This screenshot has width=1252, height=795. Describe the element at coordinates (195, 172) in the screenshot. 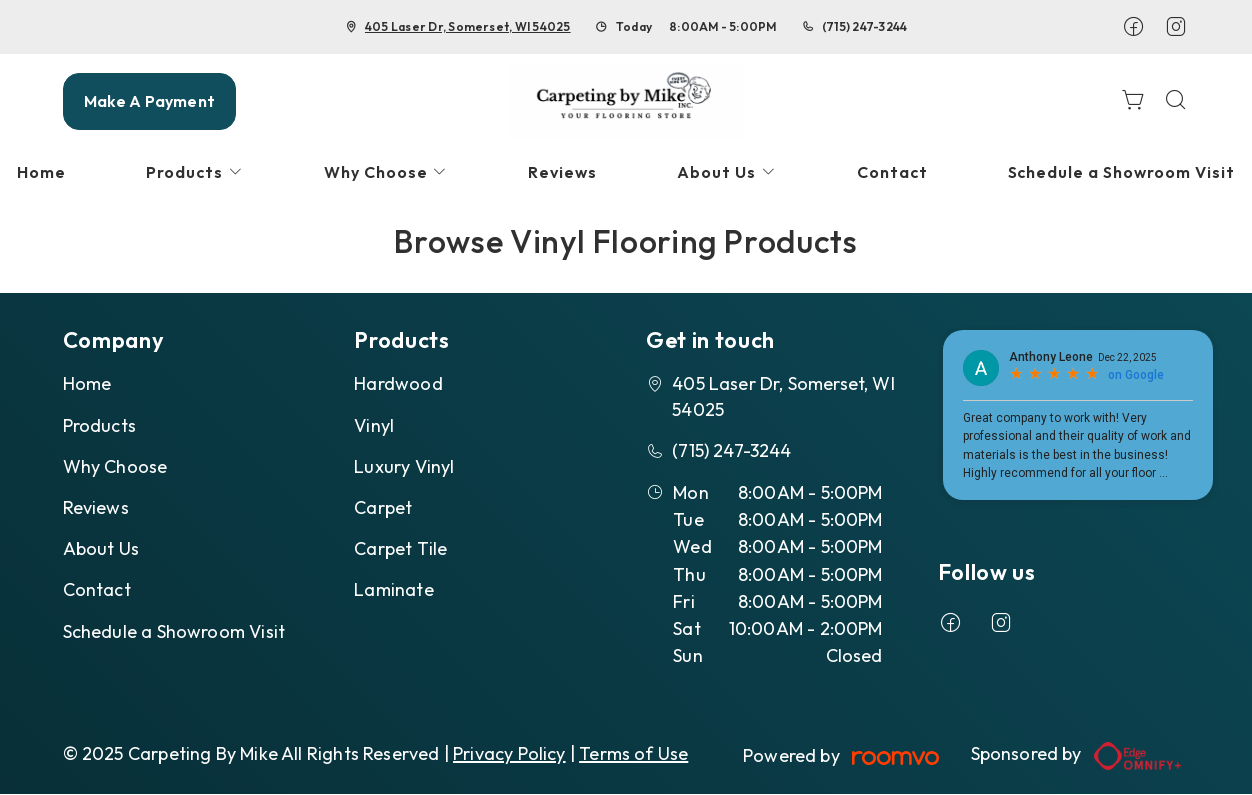

I see `[menuitem]` at that location.